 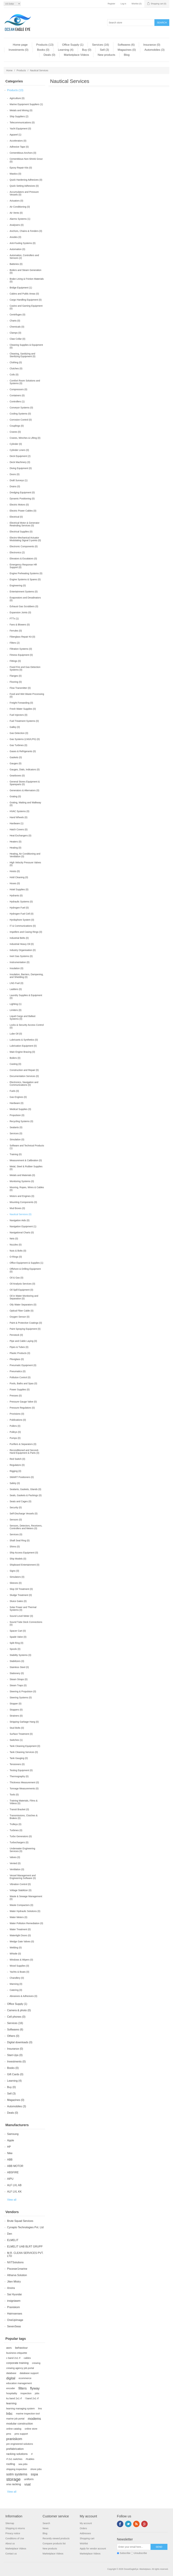 What do you see at coordinates (15, 2320) in the screenshot?
I see `OneUpImage` at bounding box center [15, 2320].